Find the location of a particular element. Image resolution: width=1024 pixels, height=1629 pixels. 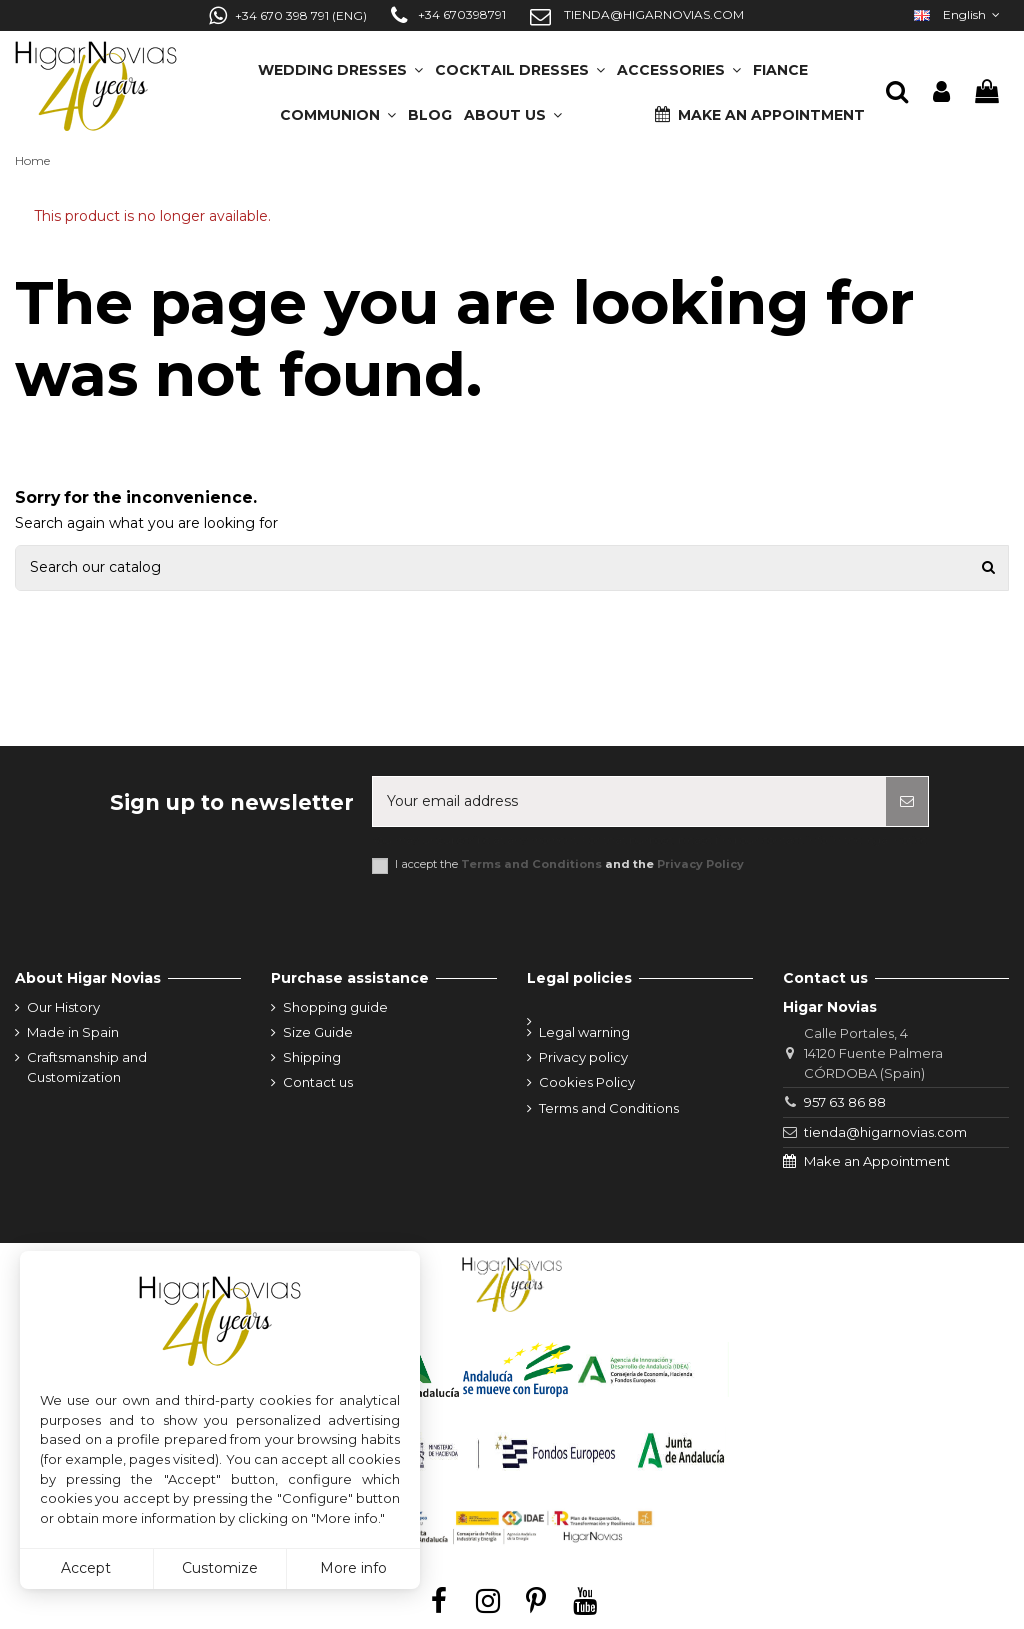

Our History is located at coordinates (63, 1007).